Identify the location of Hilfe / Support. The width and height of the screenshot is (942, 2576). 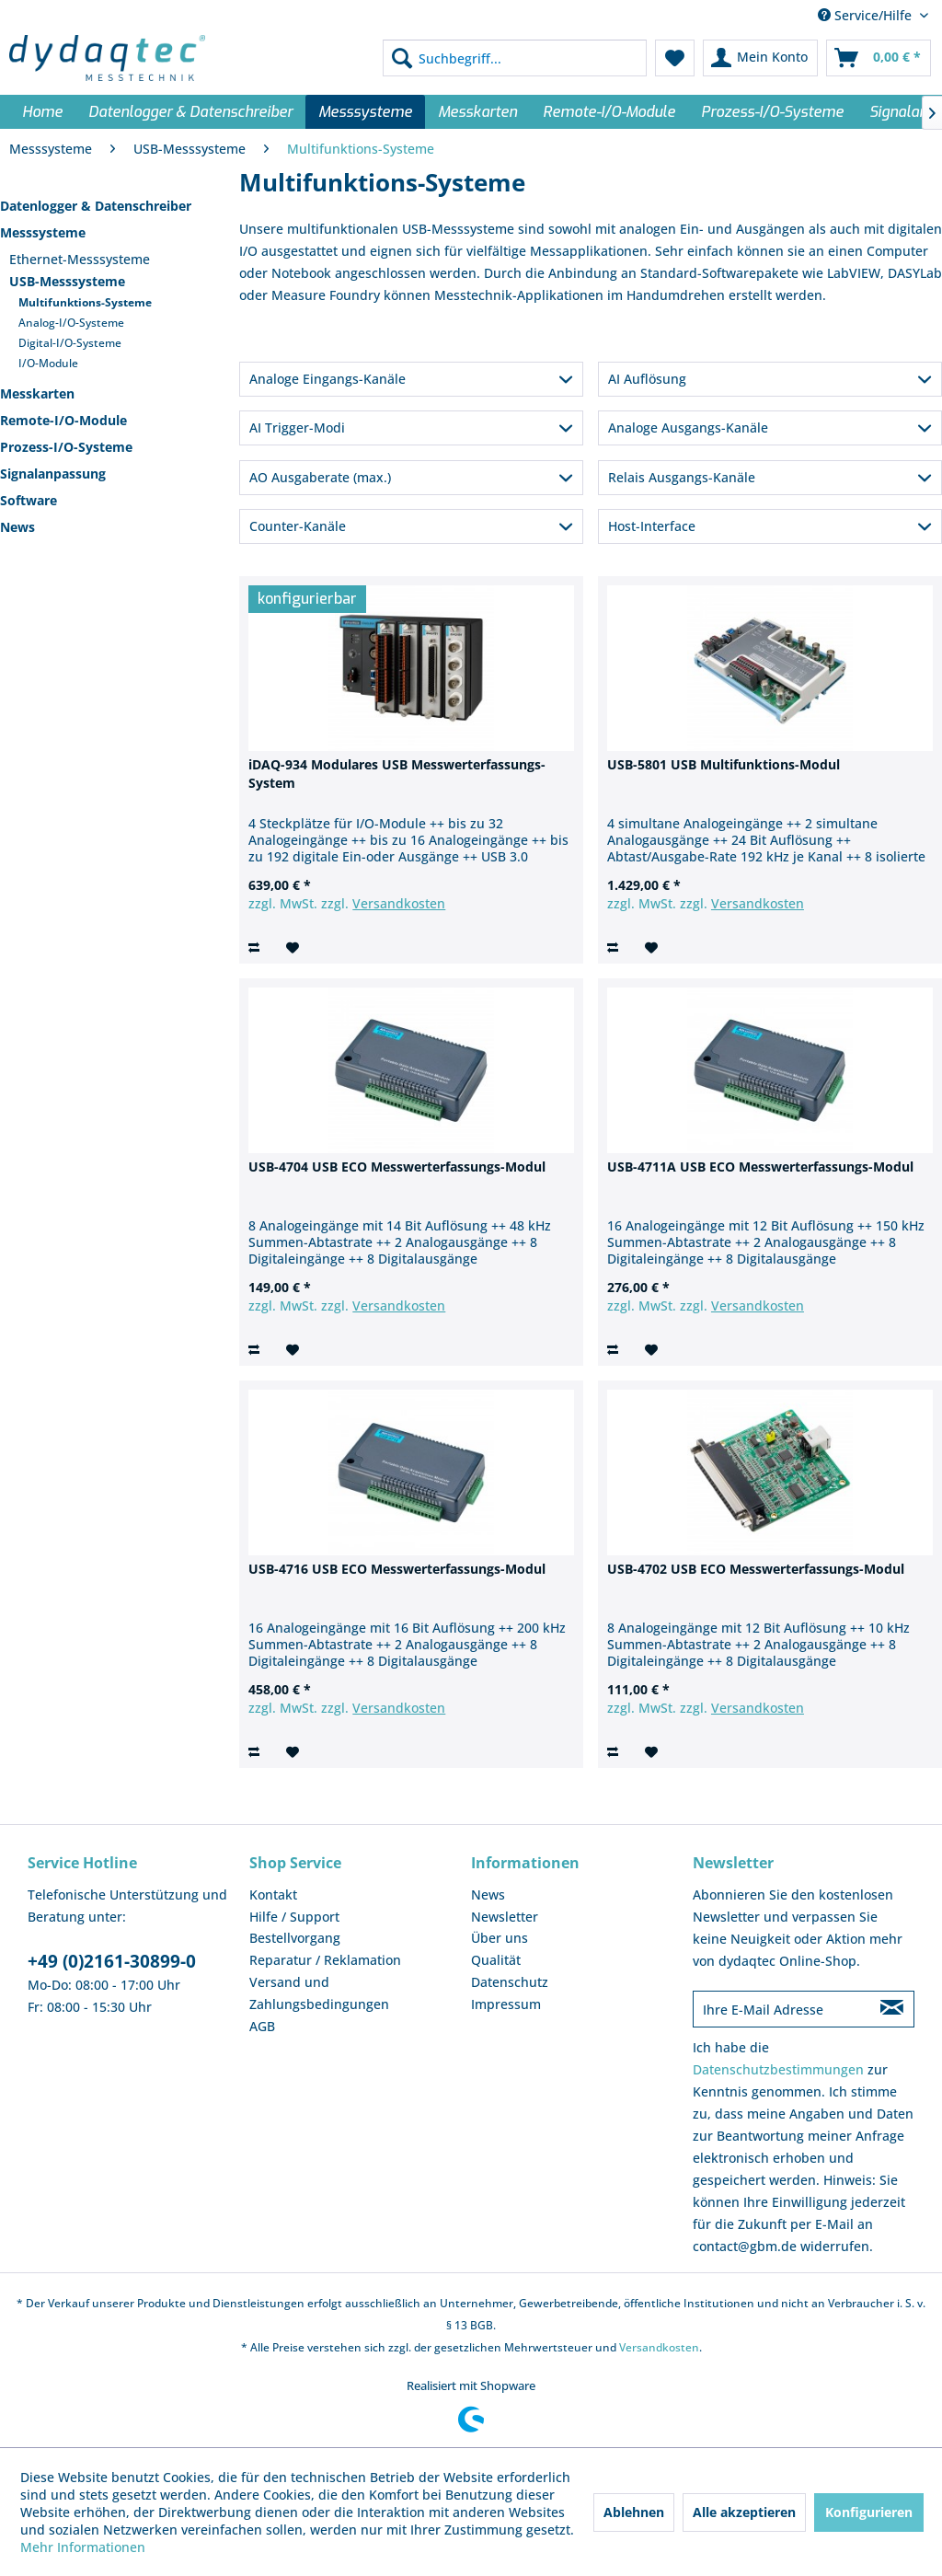
(294, 1916).